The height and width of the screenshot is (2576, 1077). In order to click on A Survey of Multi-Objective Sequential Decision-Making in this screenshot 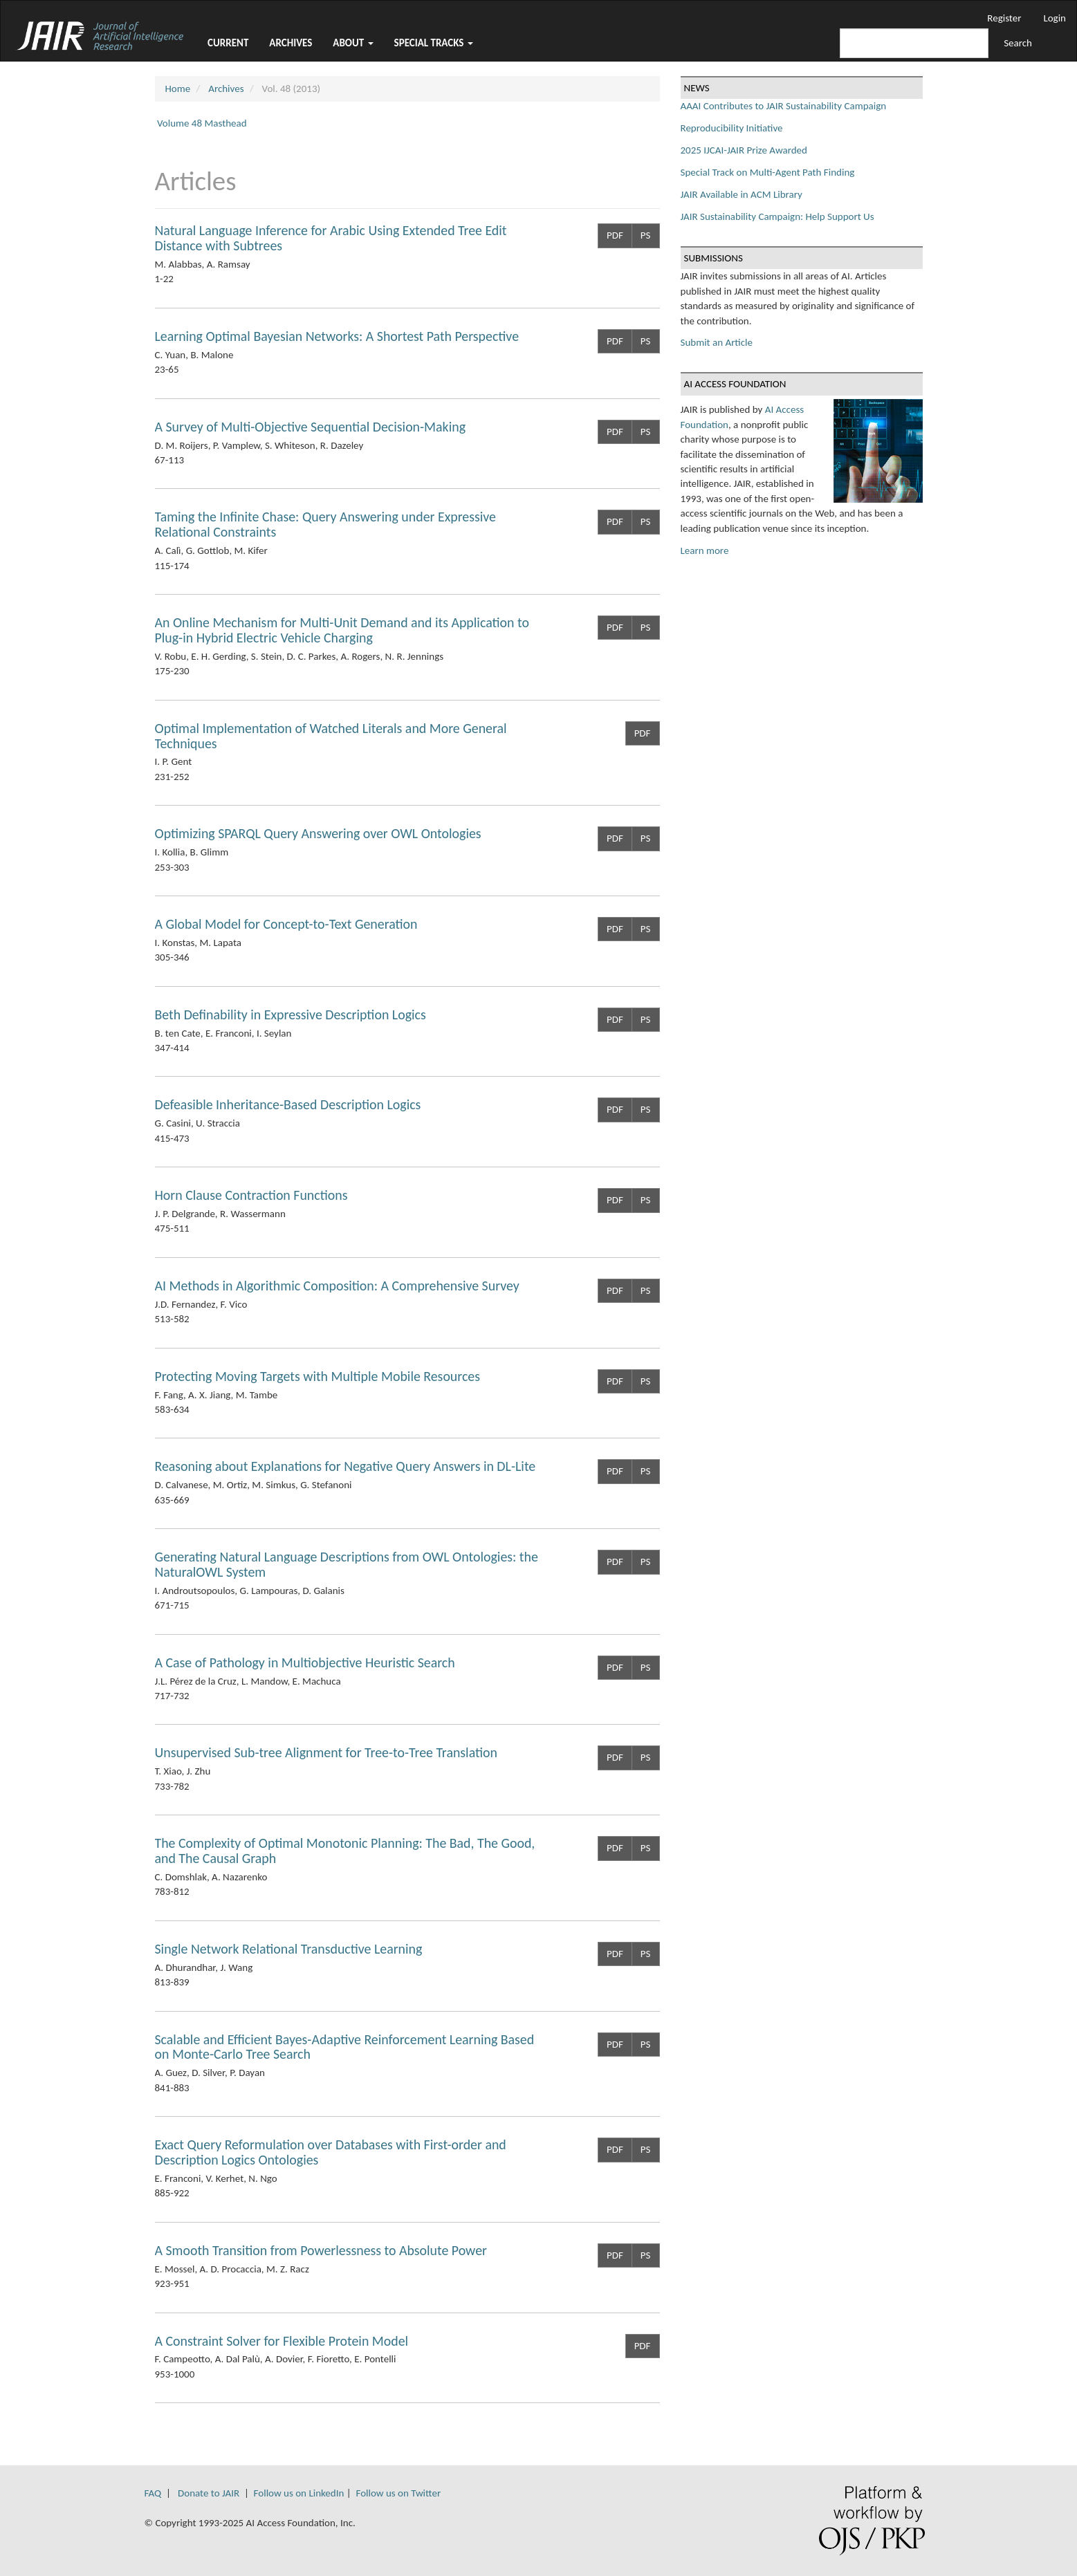, I will do `click(310, 426)`.